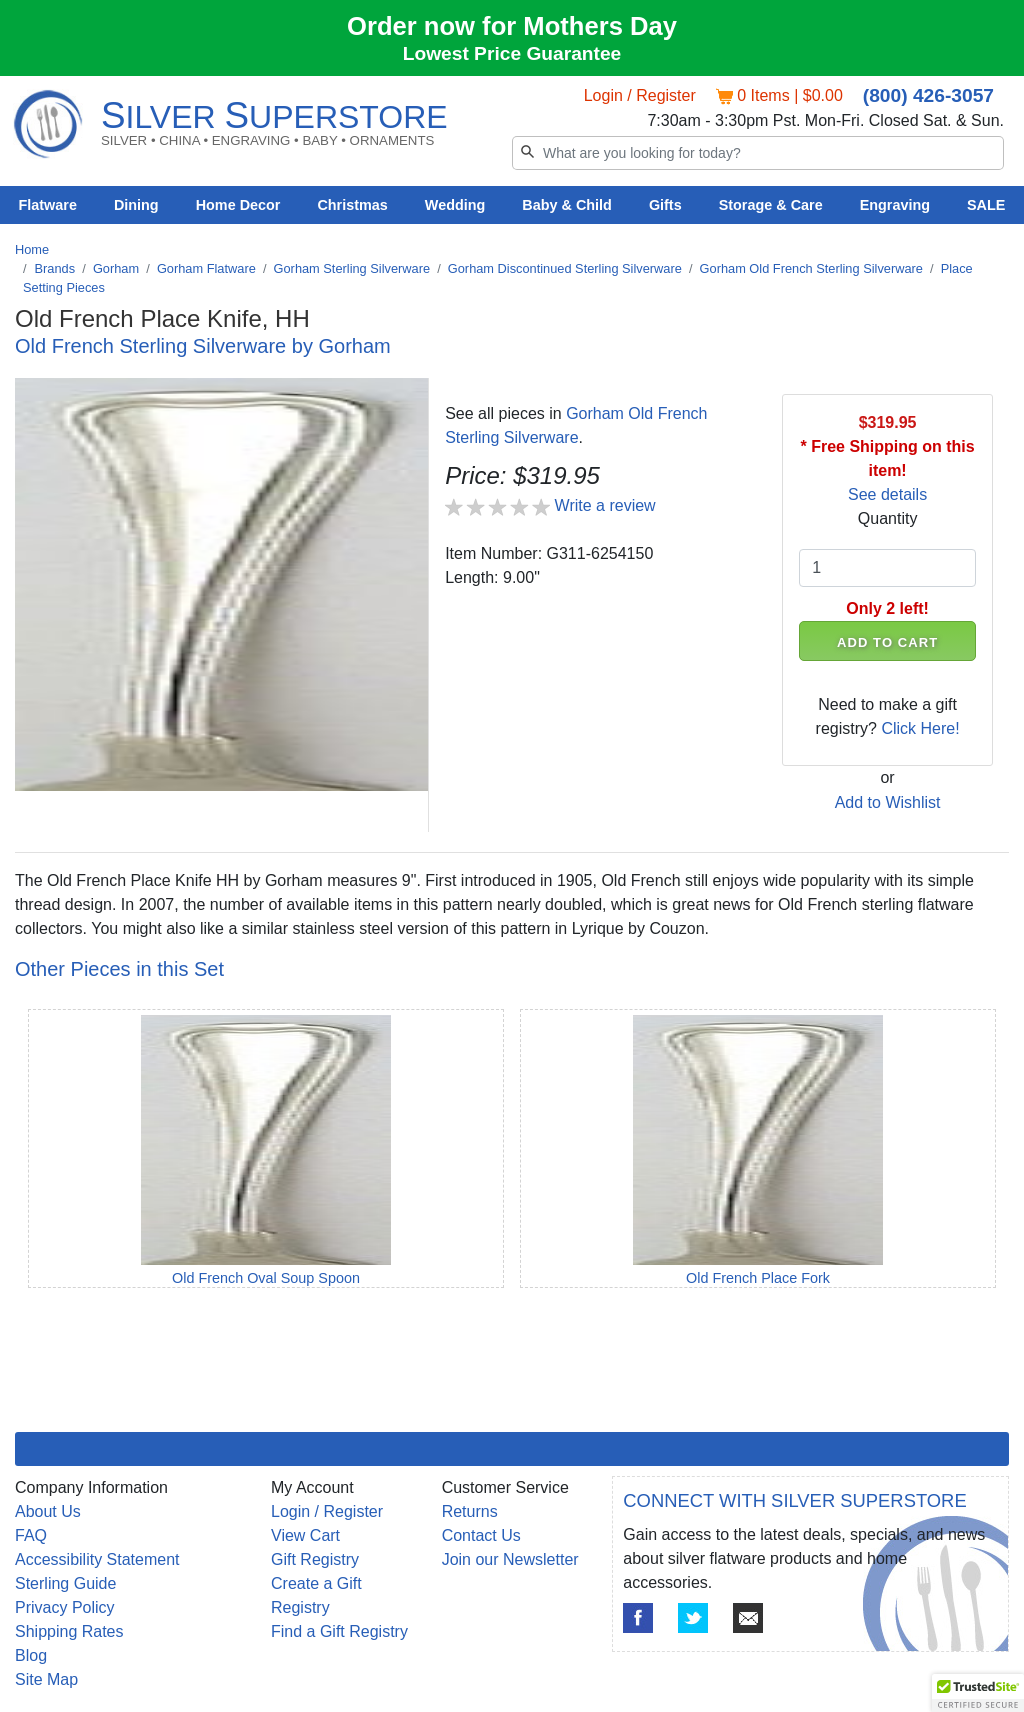 The width and height of the screenshot is (1024, 1712). What do you see at coordinates (895, 205) in the screenshot?
I see `Engraving` at bounding box center [895, 205].